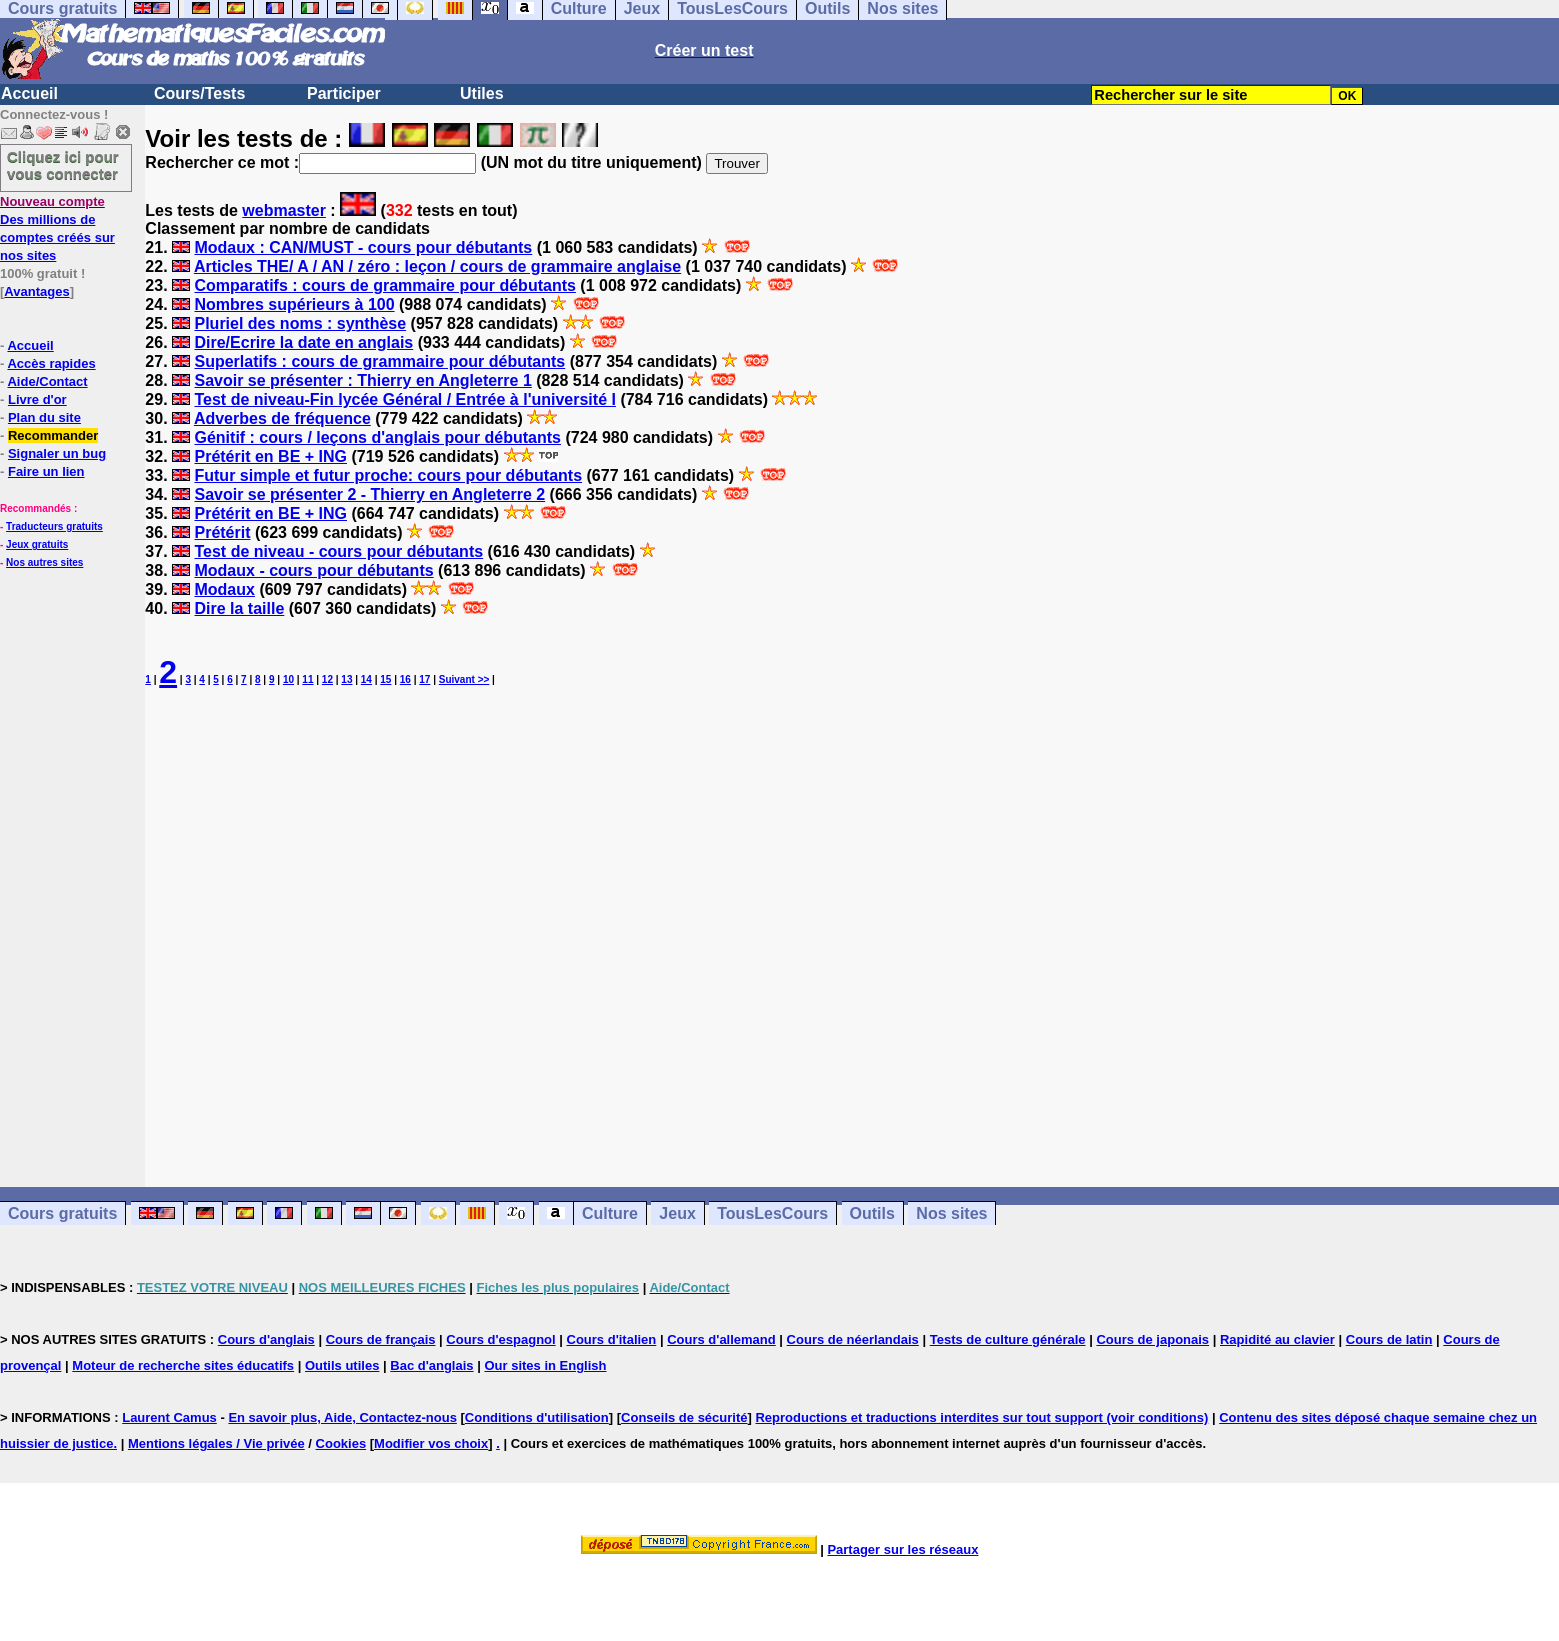 The image size is (1559, 1641). I want to click on Test de niveau - cours pour débutants, so click(338, 551).